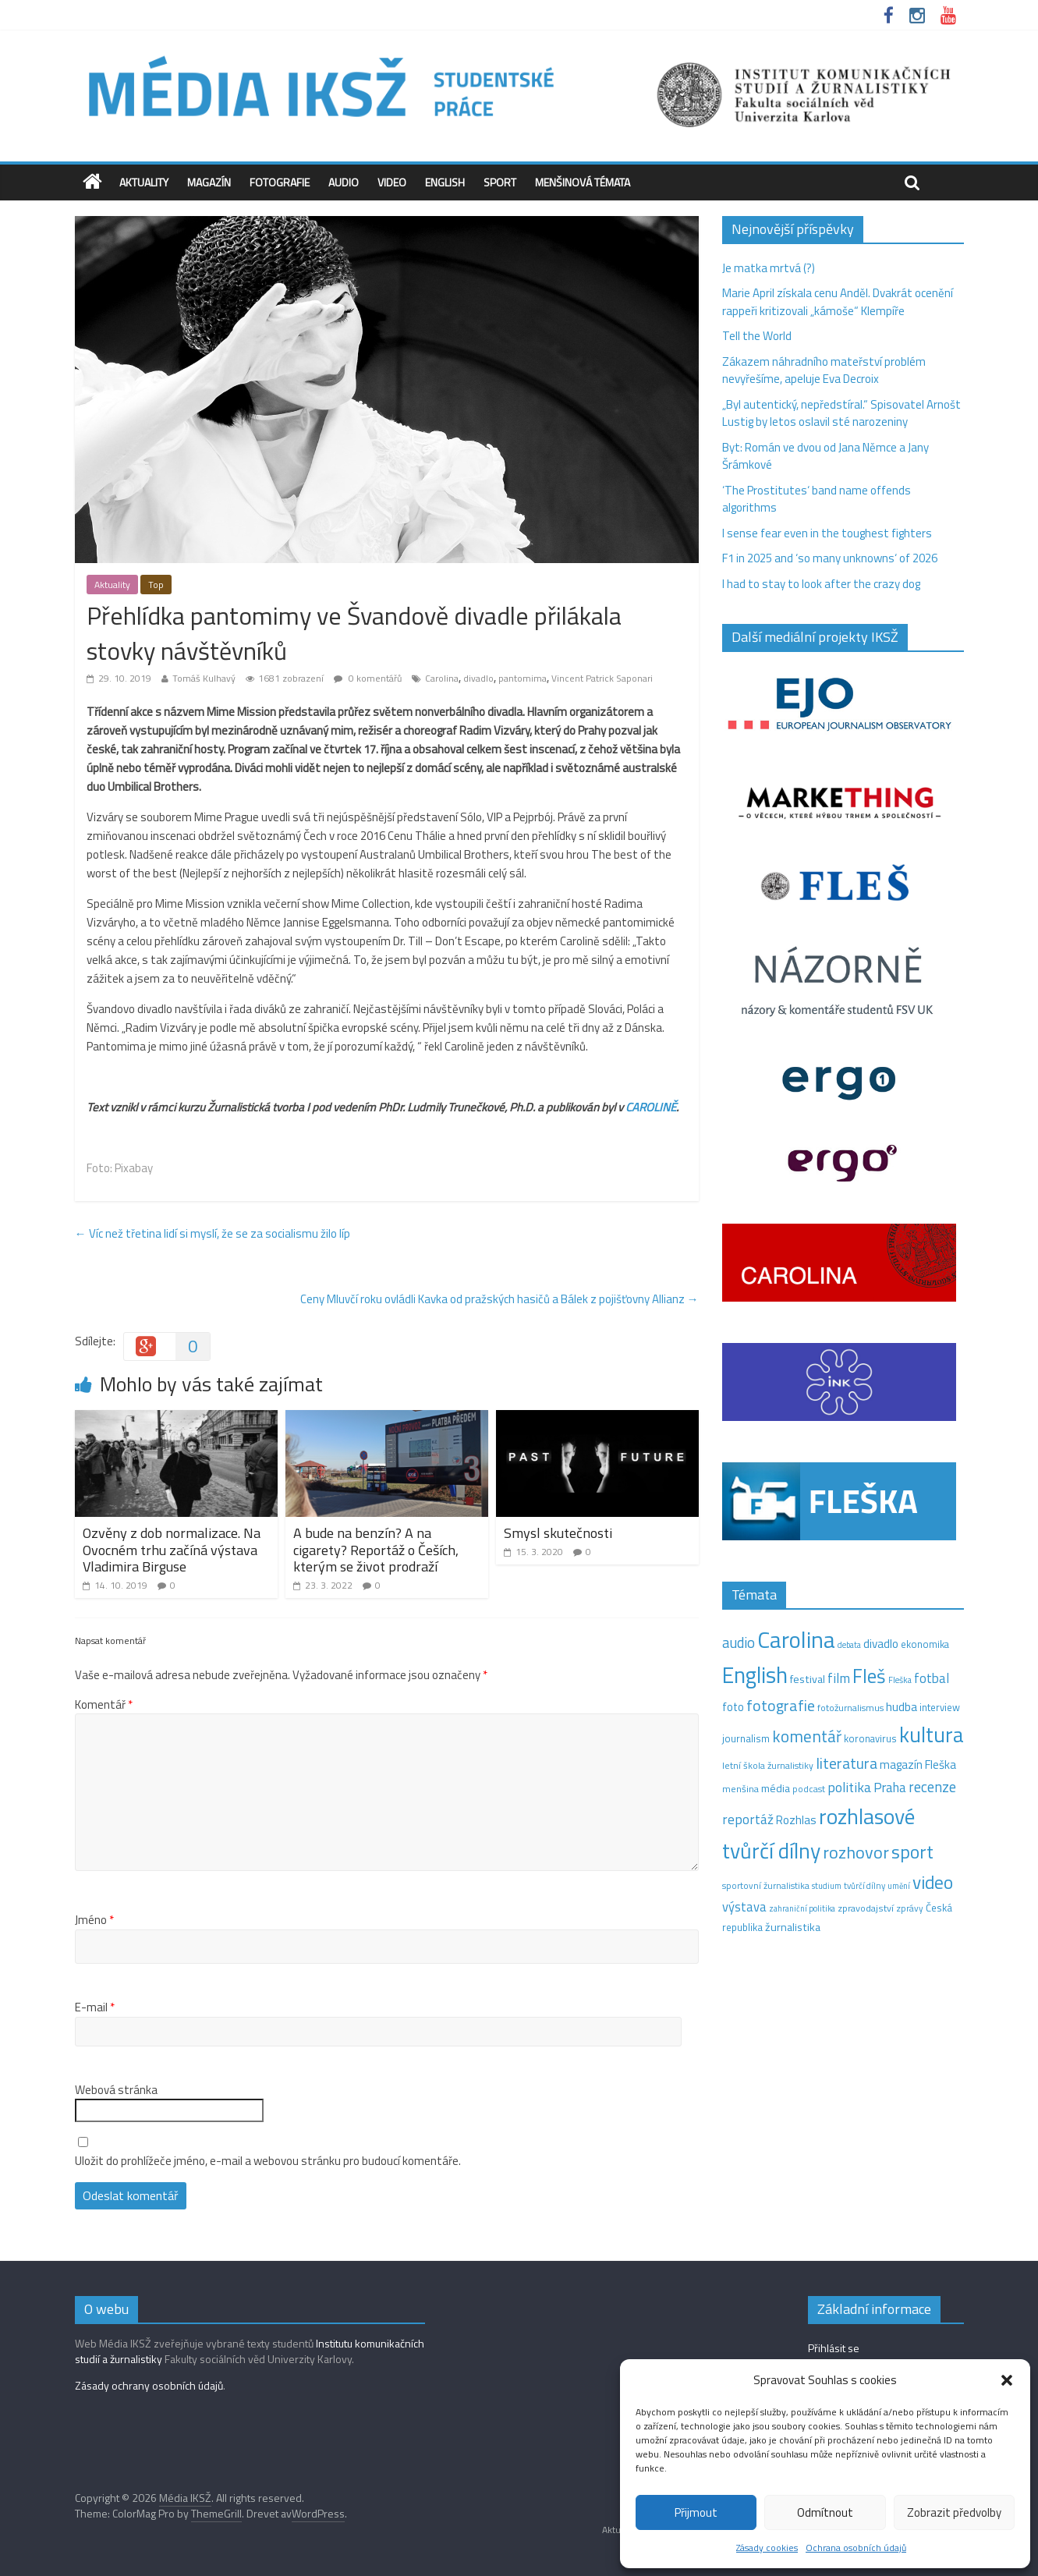 Image resolution: width=1038 pixels, height=2576 pixels. I want to click on [button], so click(1007, 2380).